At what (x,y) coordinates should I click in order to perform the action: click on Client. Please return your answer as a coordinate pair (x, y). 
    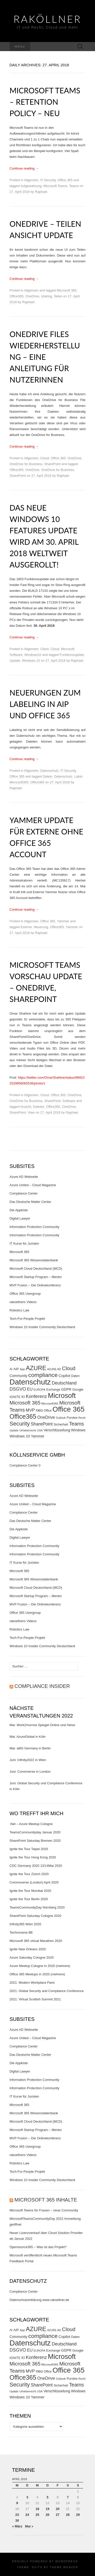
    Looking at the image, I should click on (44, 649).